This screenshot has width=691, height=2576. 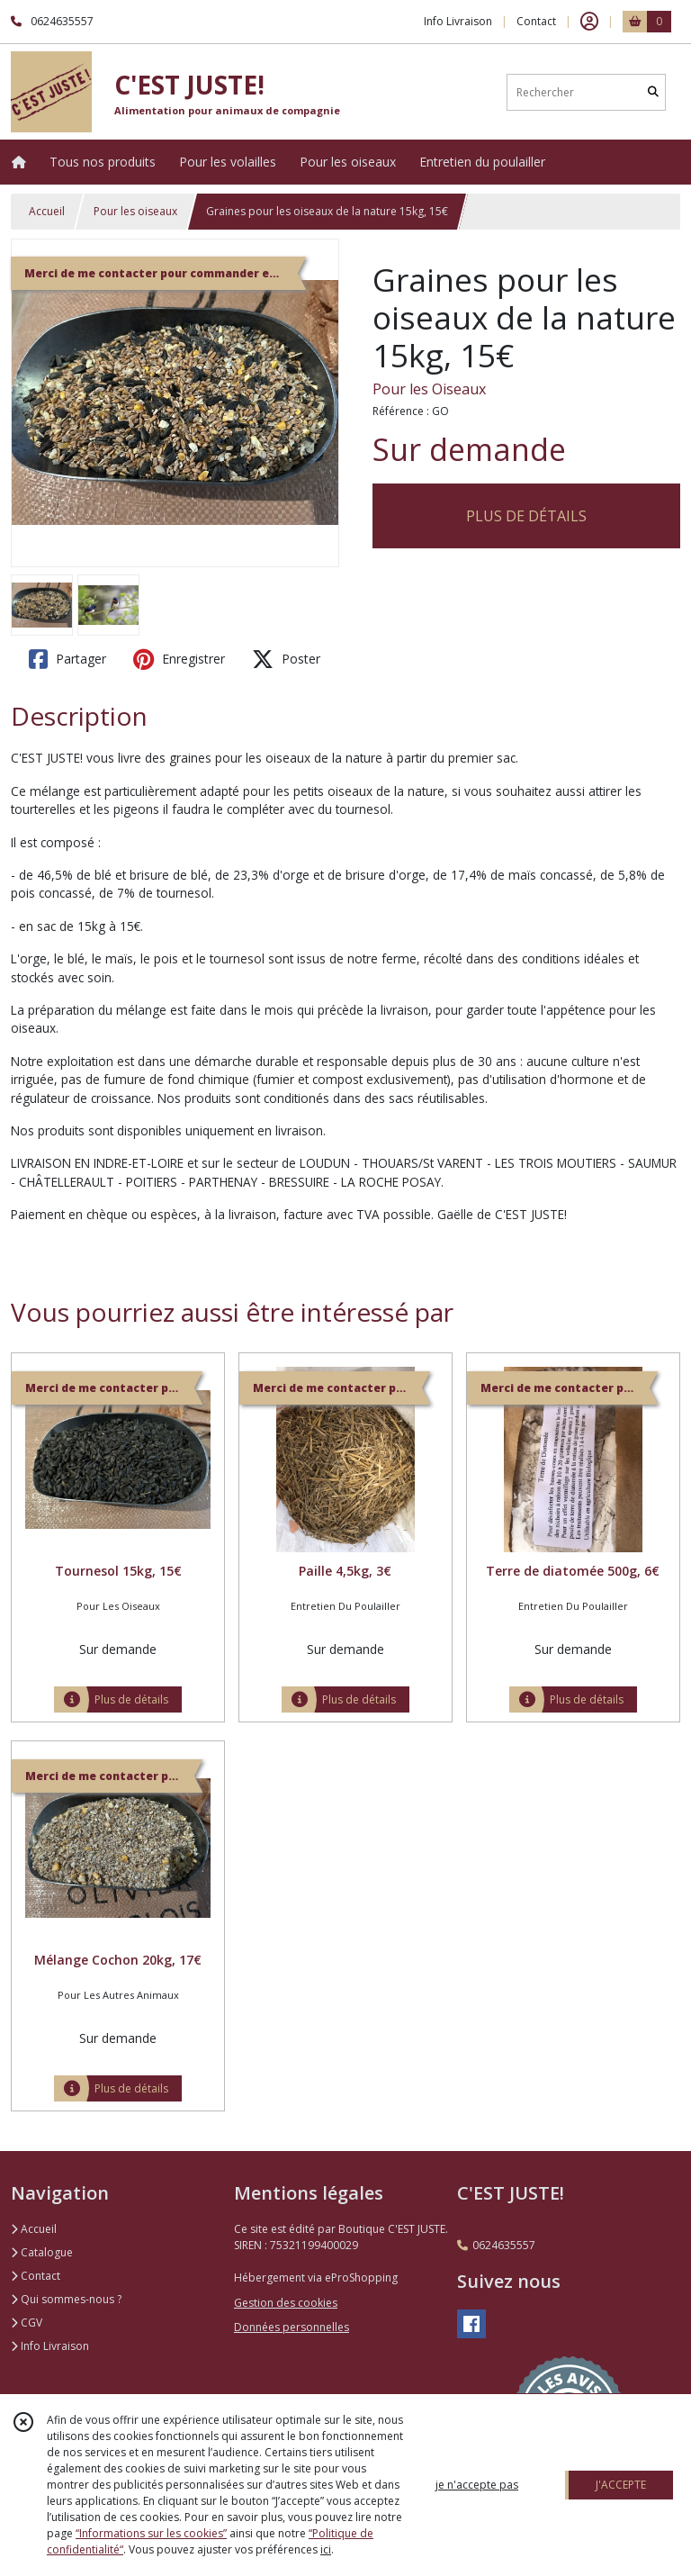 I want to click on Pour les Oiseaux, so click(x=429, y=389).